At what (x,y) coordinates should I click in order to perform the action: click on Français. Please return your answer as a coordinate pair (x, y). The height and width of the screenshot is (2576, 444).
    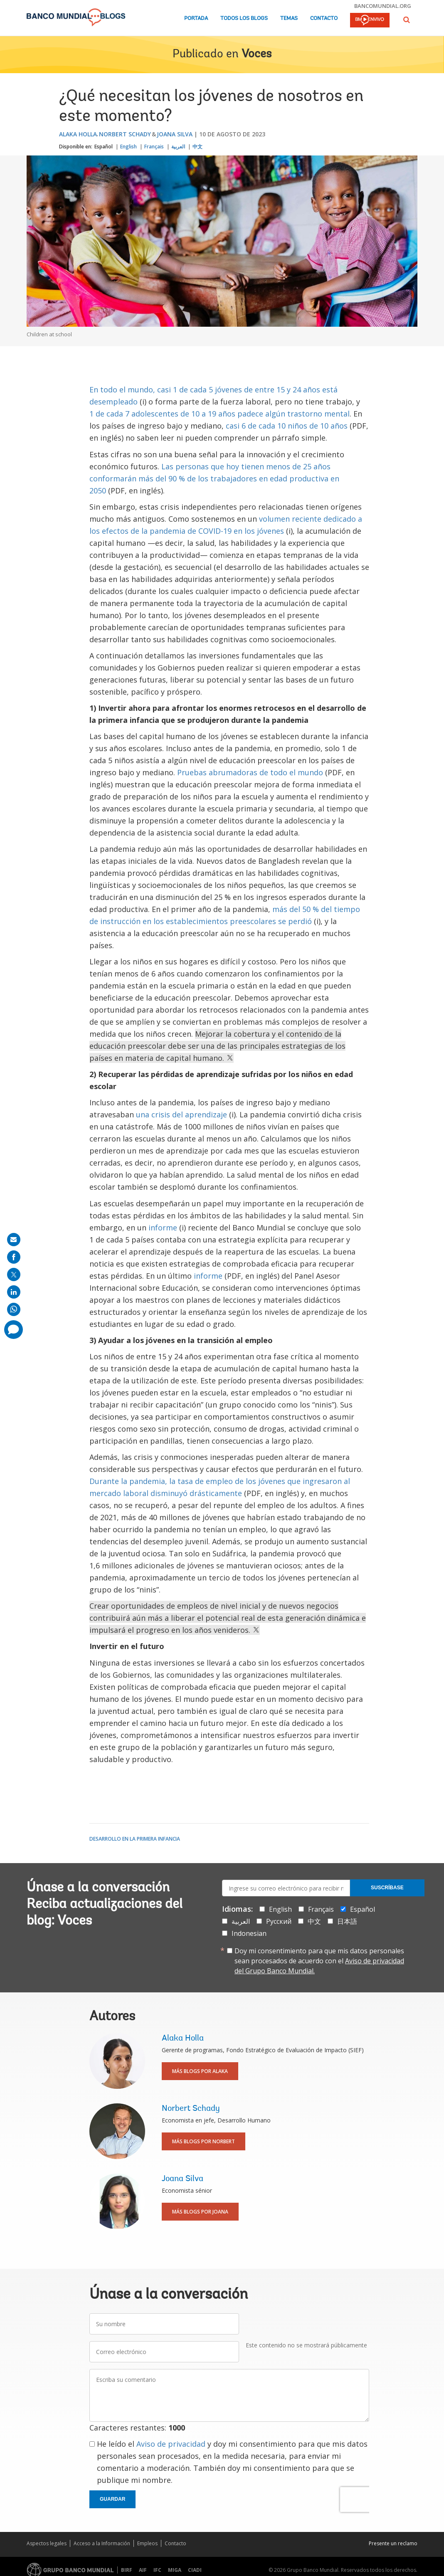
    Looking at the image, I should click on (154, 146).